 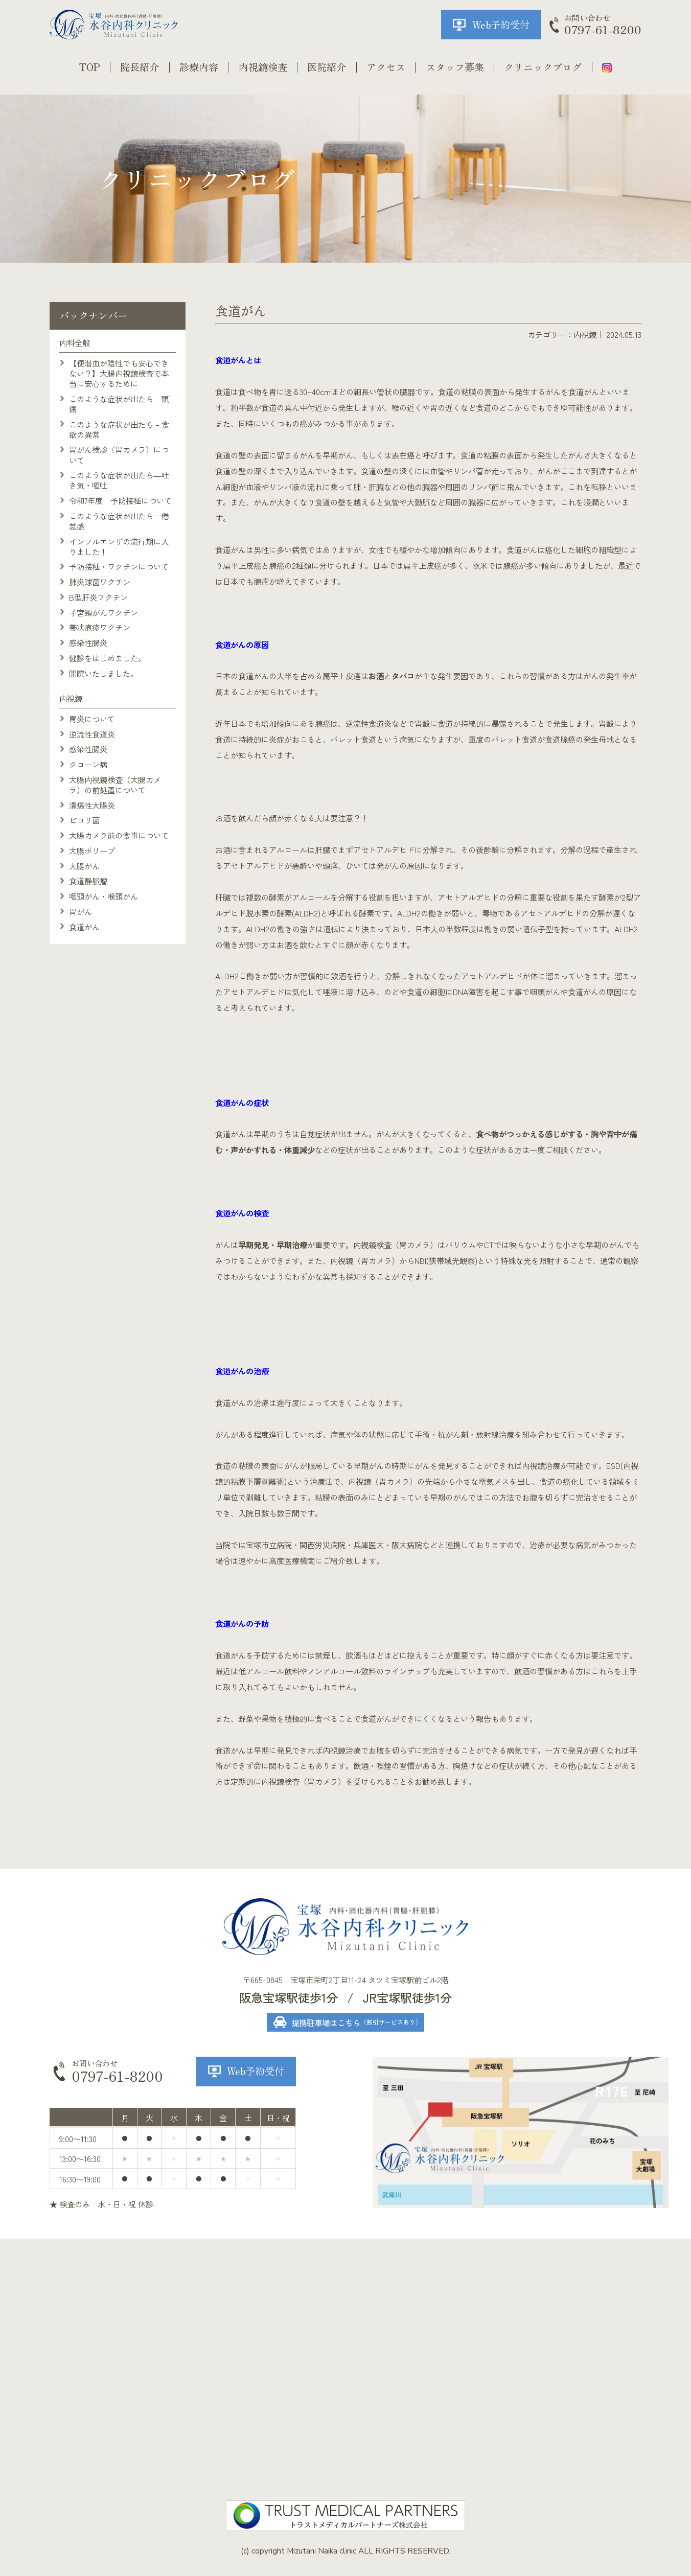 I want to click on 胃炎について, so click(x=92, y=719).